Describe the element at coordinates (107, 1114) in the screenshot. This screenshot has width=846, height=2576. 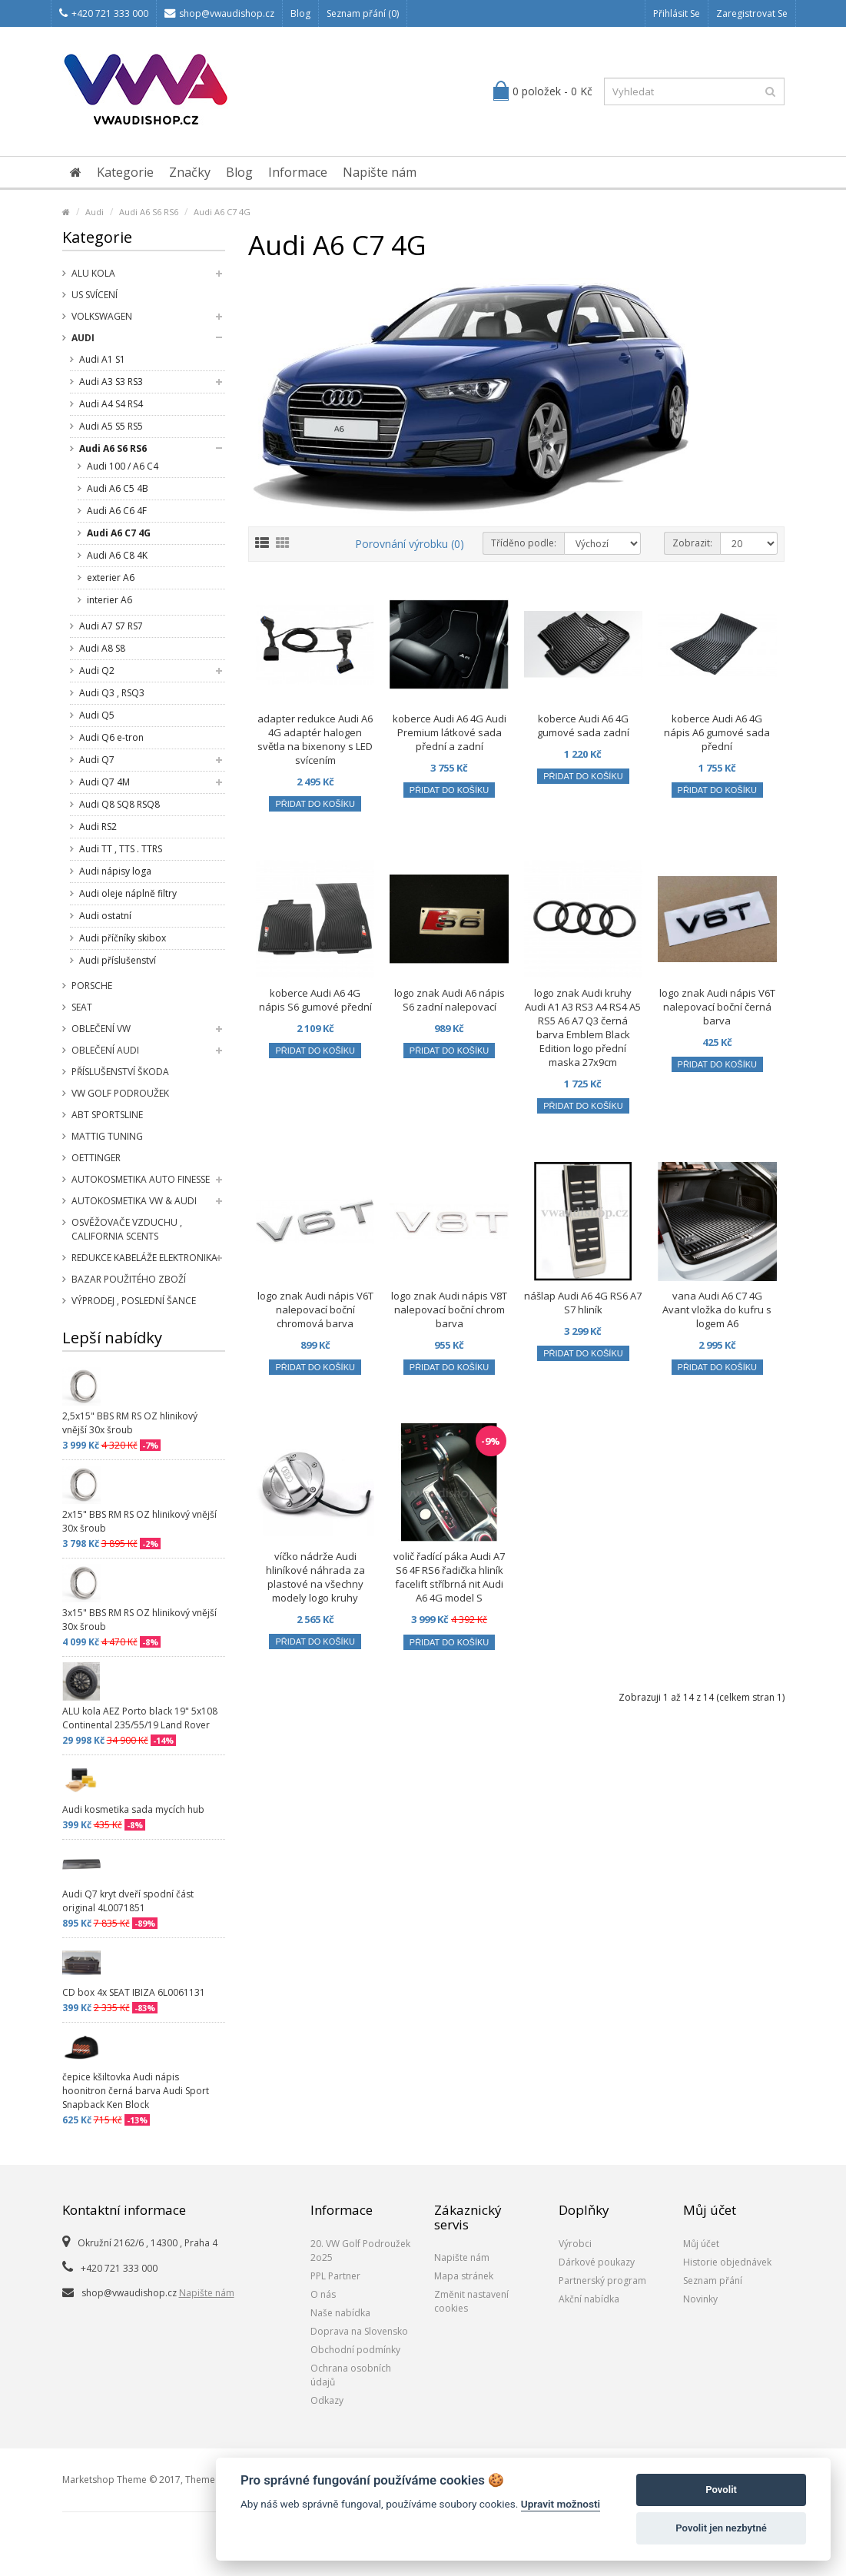
I see `Abt Sportsline` at that location.